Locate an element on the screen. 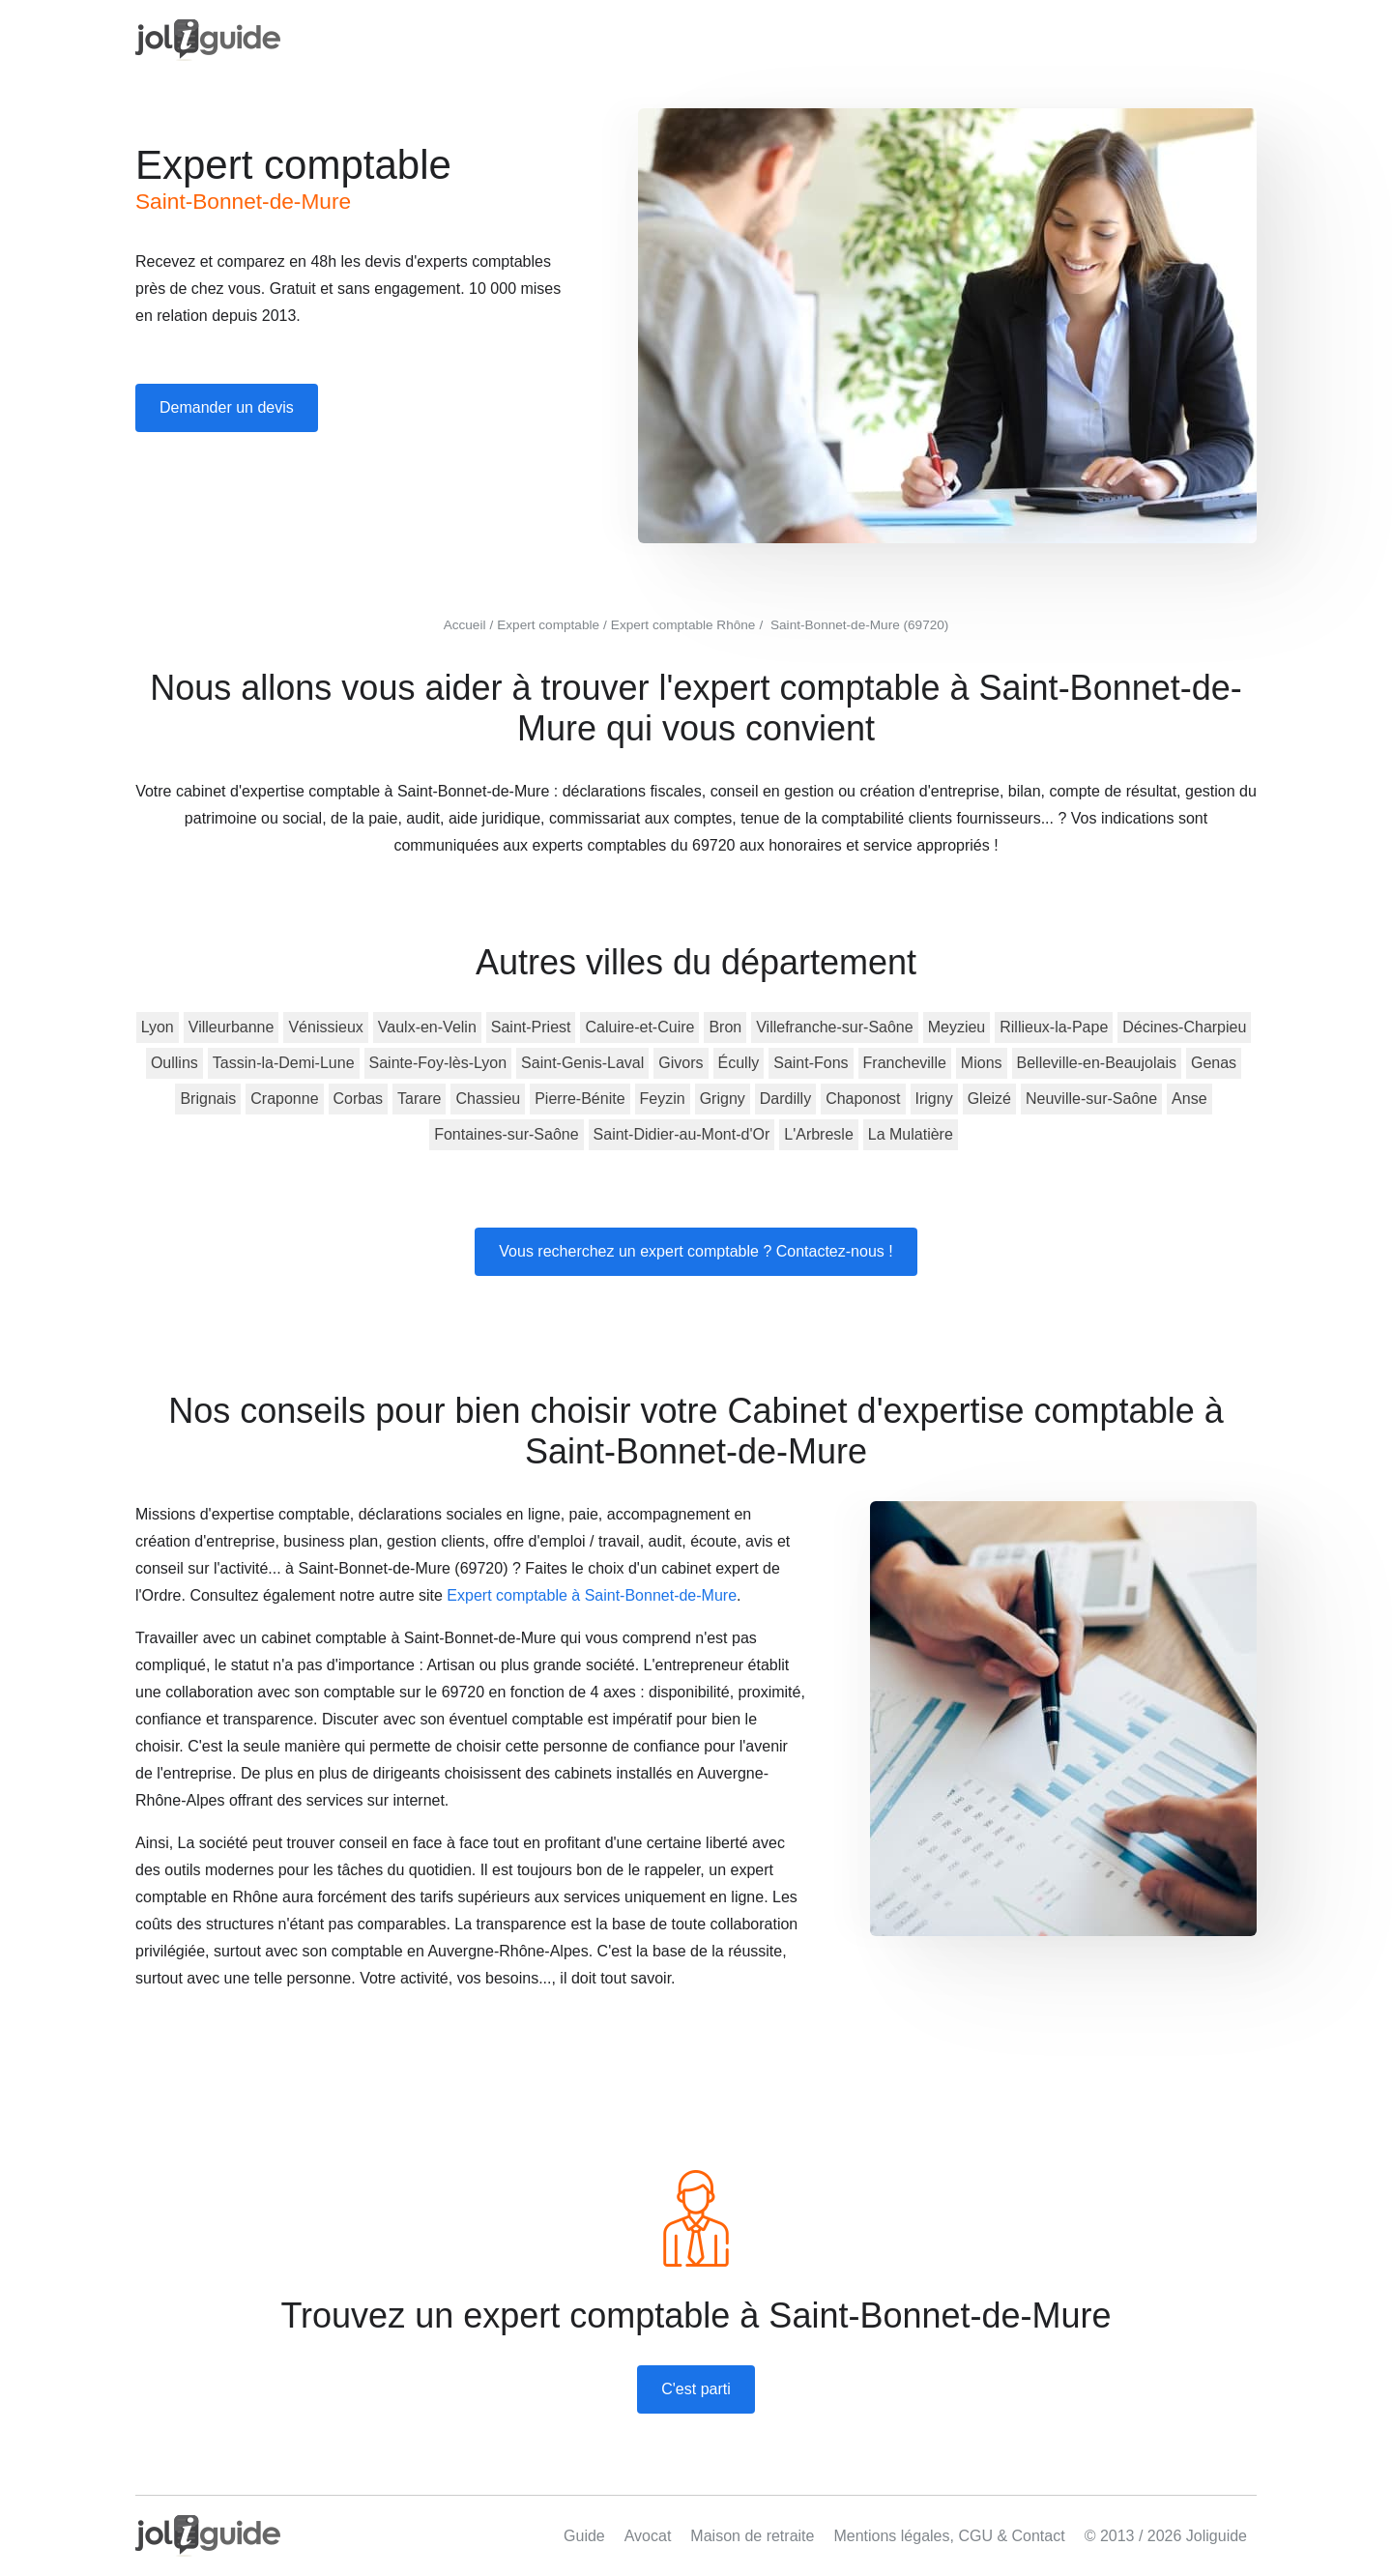 This screenshot has width=1392, height=2576. Francheville is located at coordinates (904, 1063).